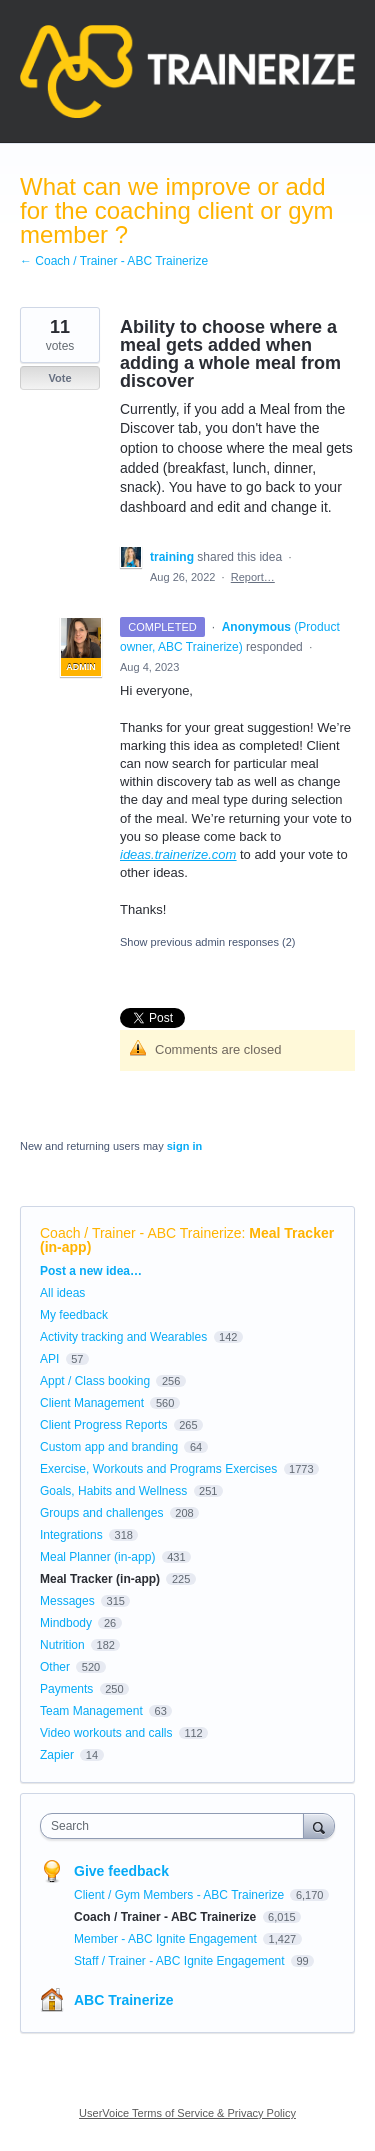 Image resolution: width=375 pixels, height=2151 pixels. I want to click on sign in, so click(184, 1146).